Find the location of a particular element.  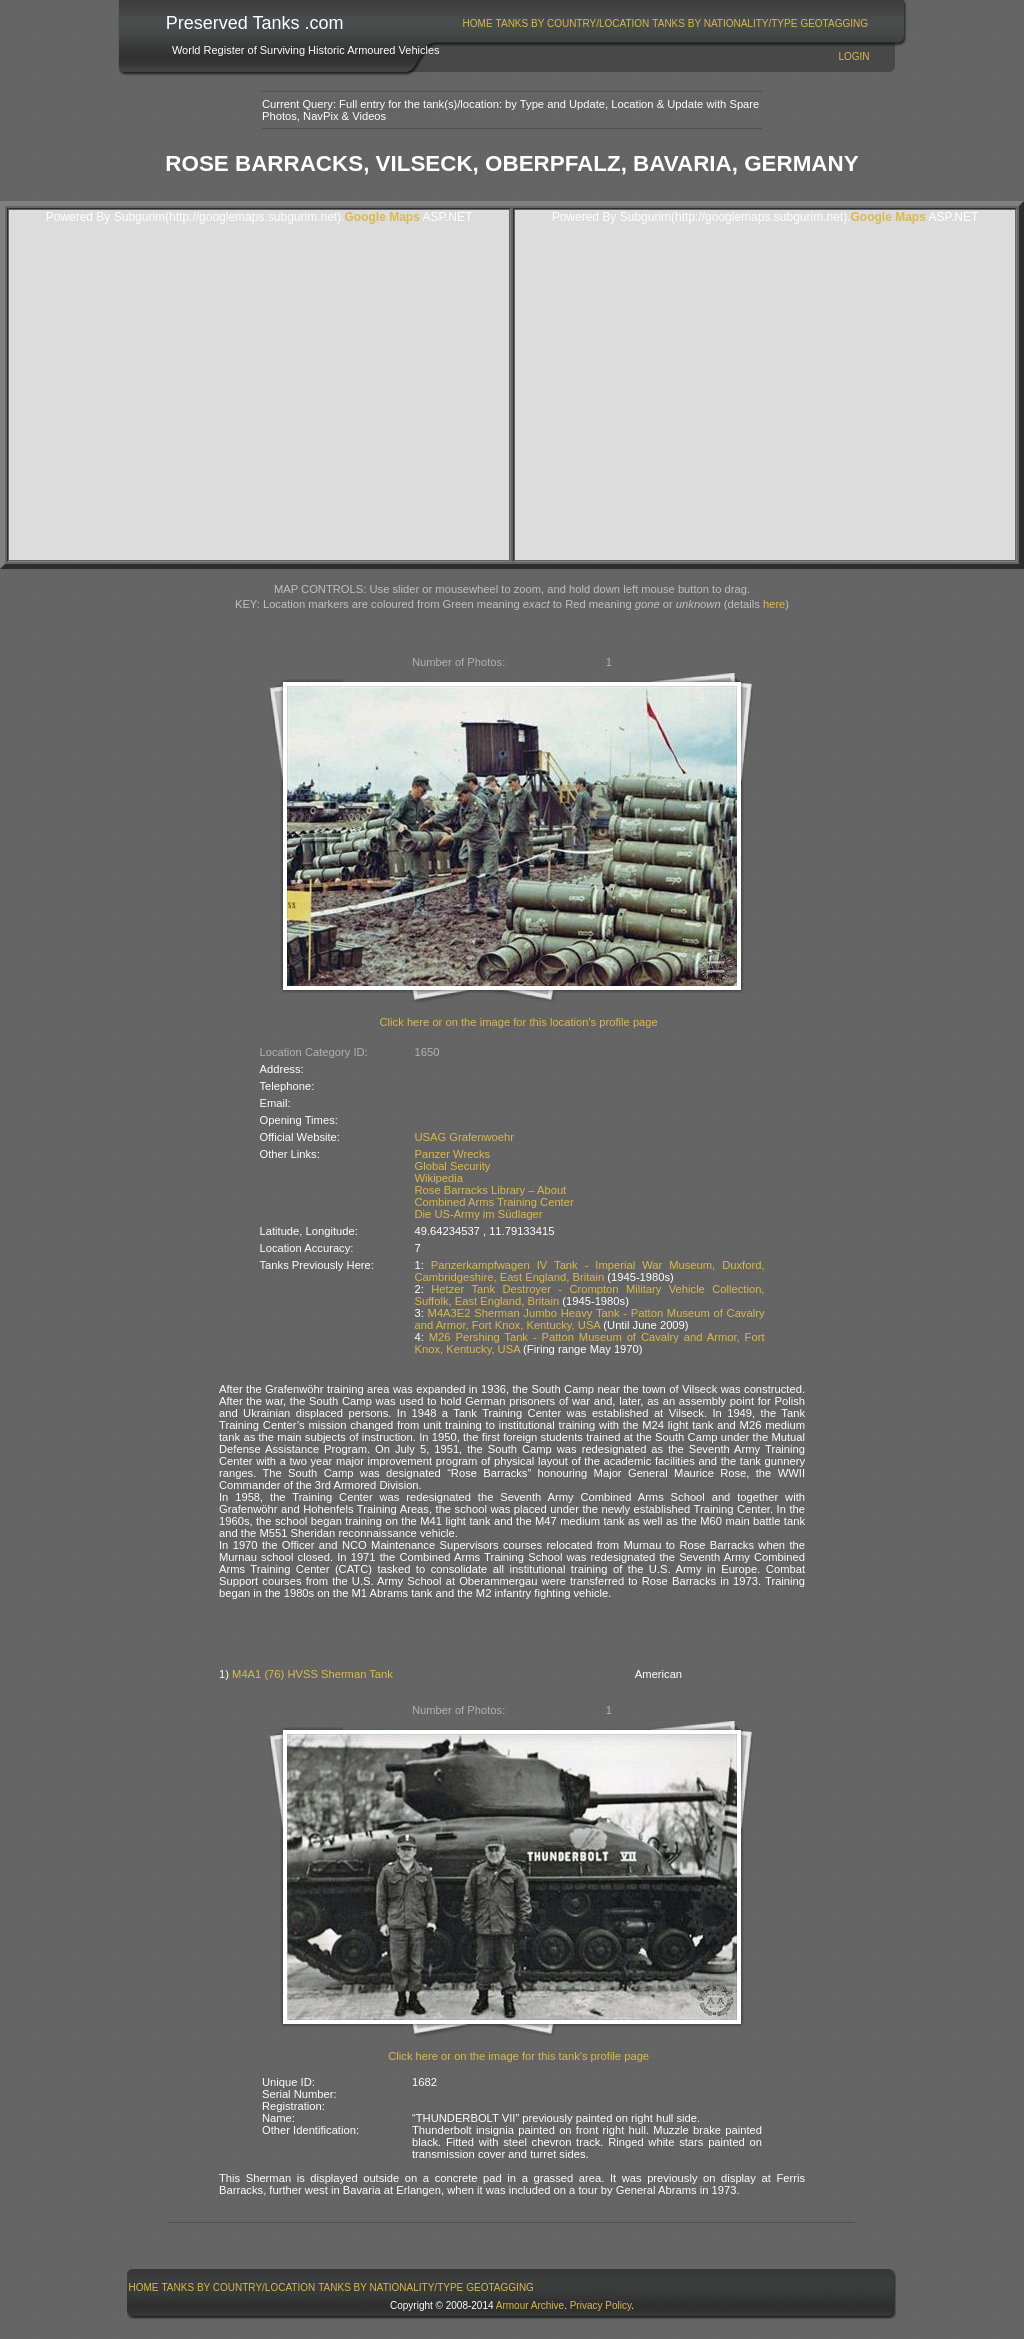

[menubar] is located at coordinates (665, 23).